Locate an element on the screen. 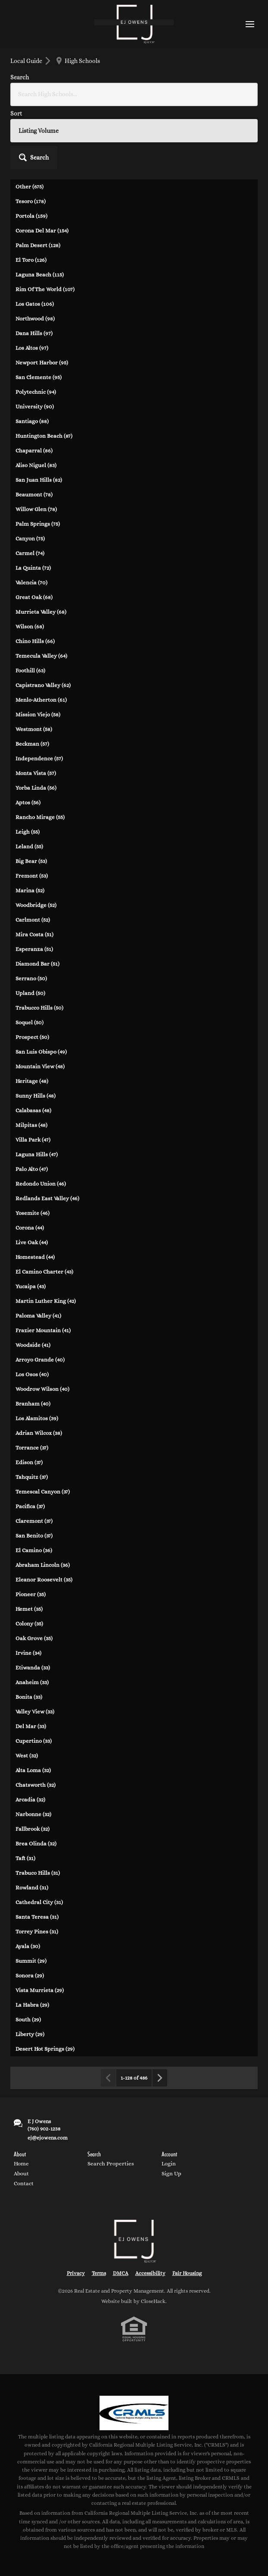 This screenshot has width=268, height=2576. Branham (40) is located at coordinates (33, 1403).